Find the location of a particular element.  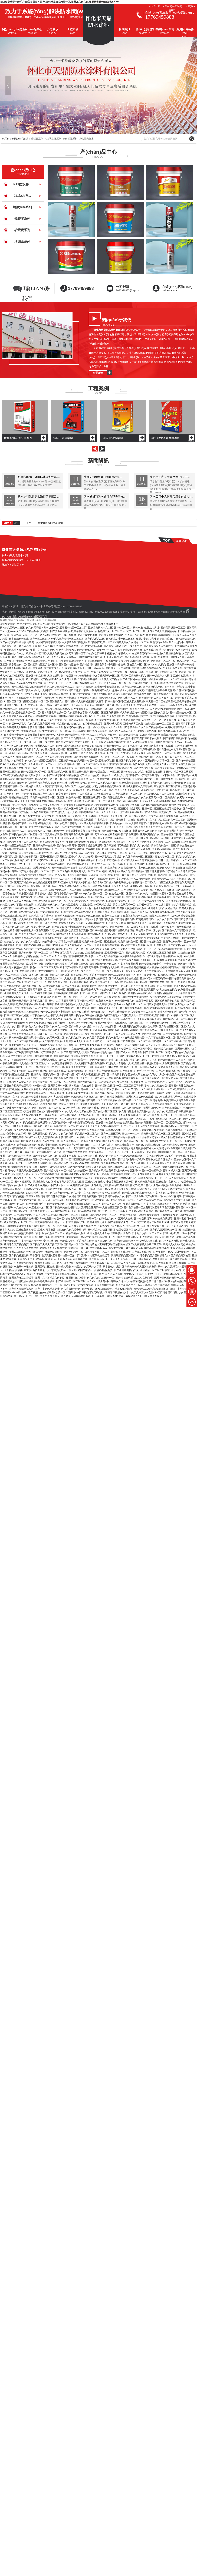

亚洲综合在线视频 is located at coordinates (147, 731).